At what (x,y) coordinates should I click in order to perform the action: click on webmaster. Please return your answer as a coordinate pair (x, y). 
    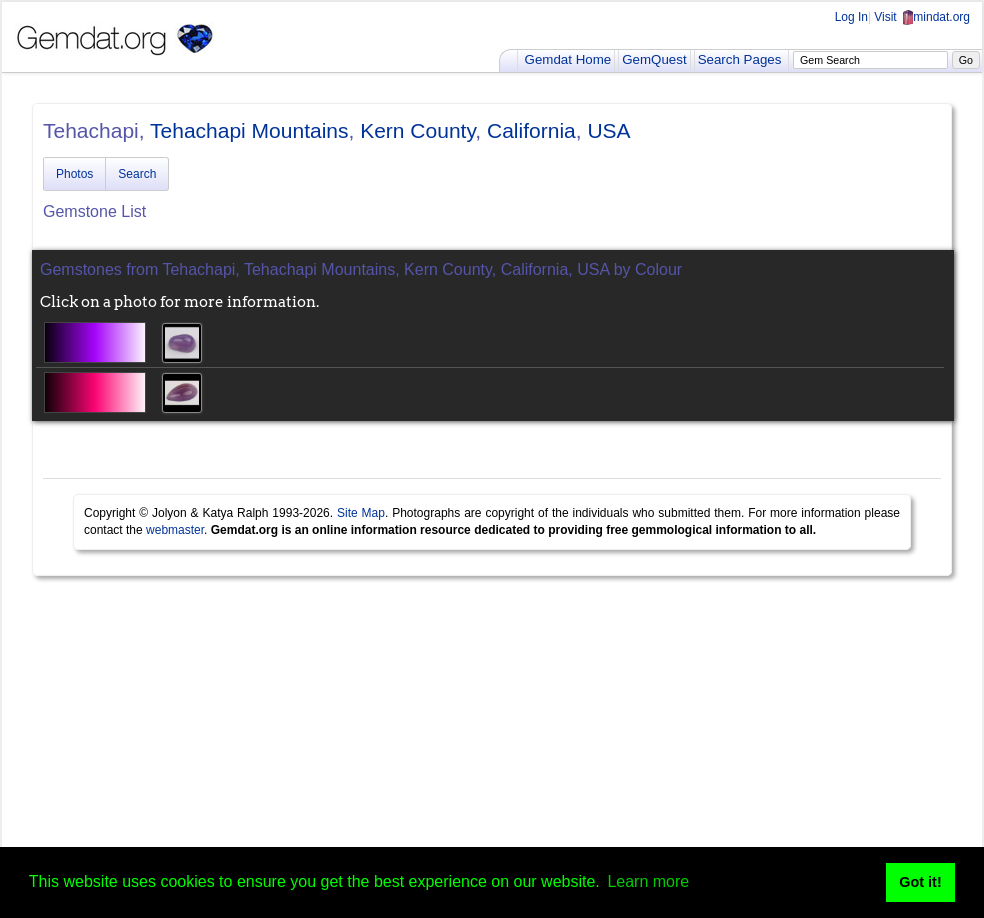
    Looking at the image, I should click on (175, 530).